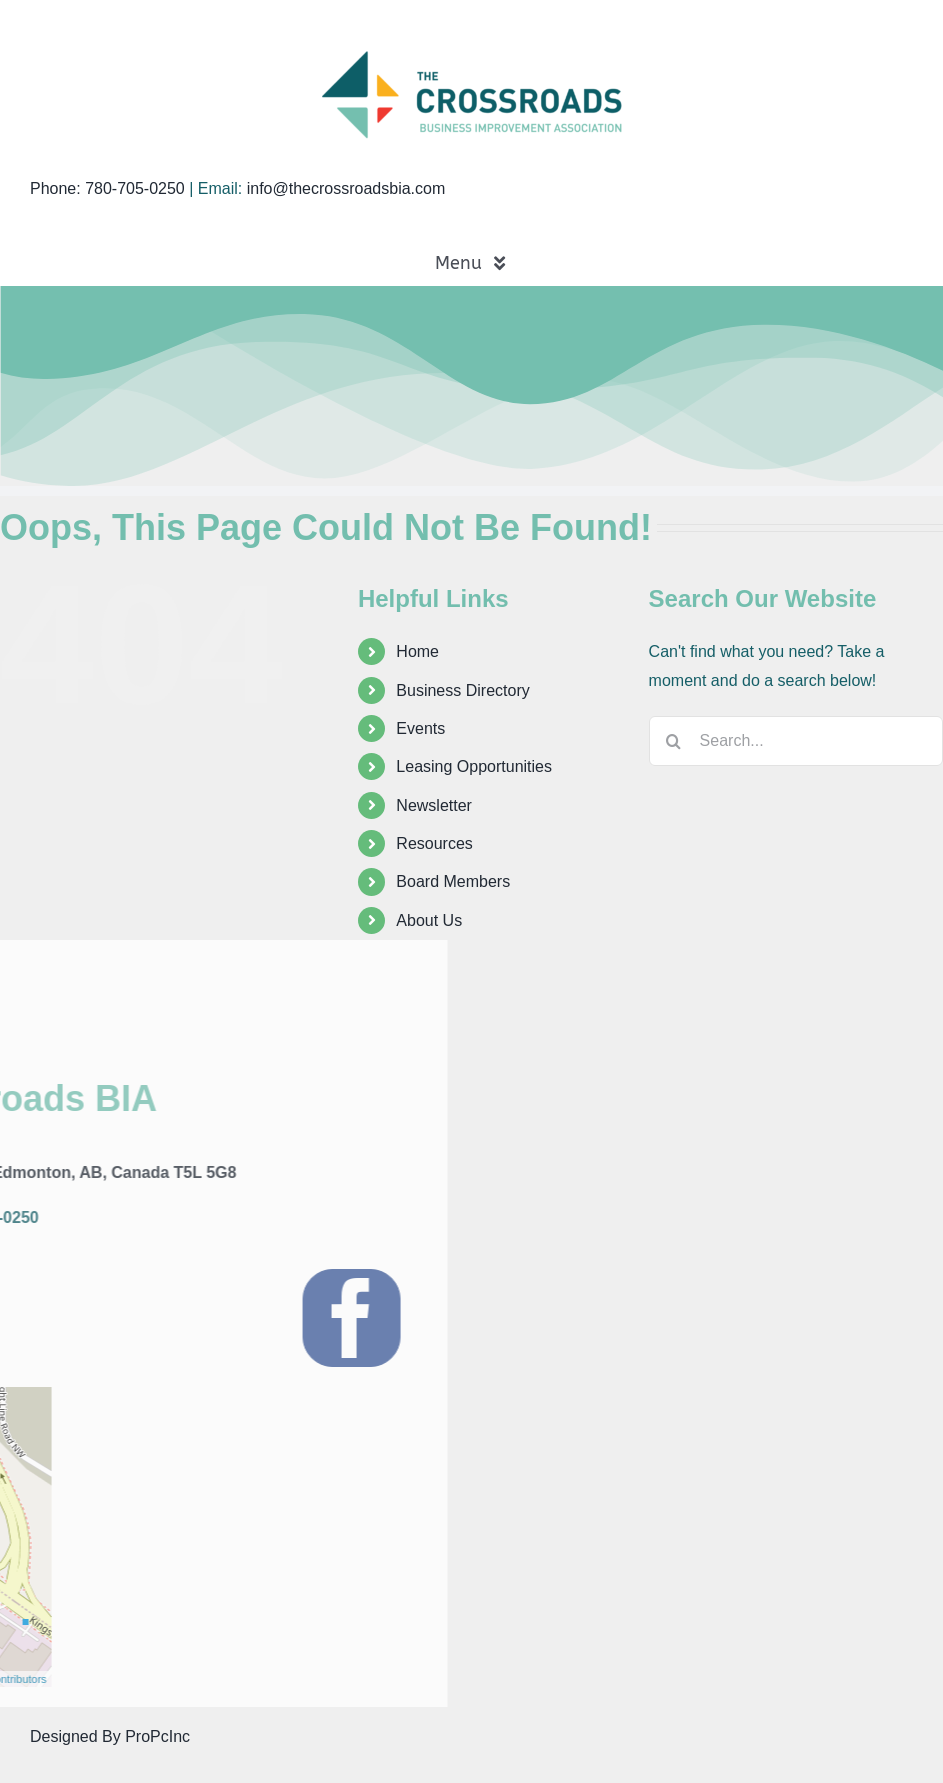  What do you see at coordinates (474, 766) in the screenshot?
I see `Leasing Opportunities` at bounding box center [474, 766].